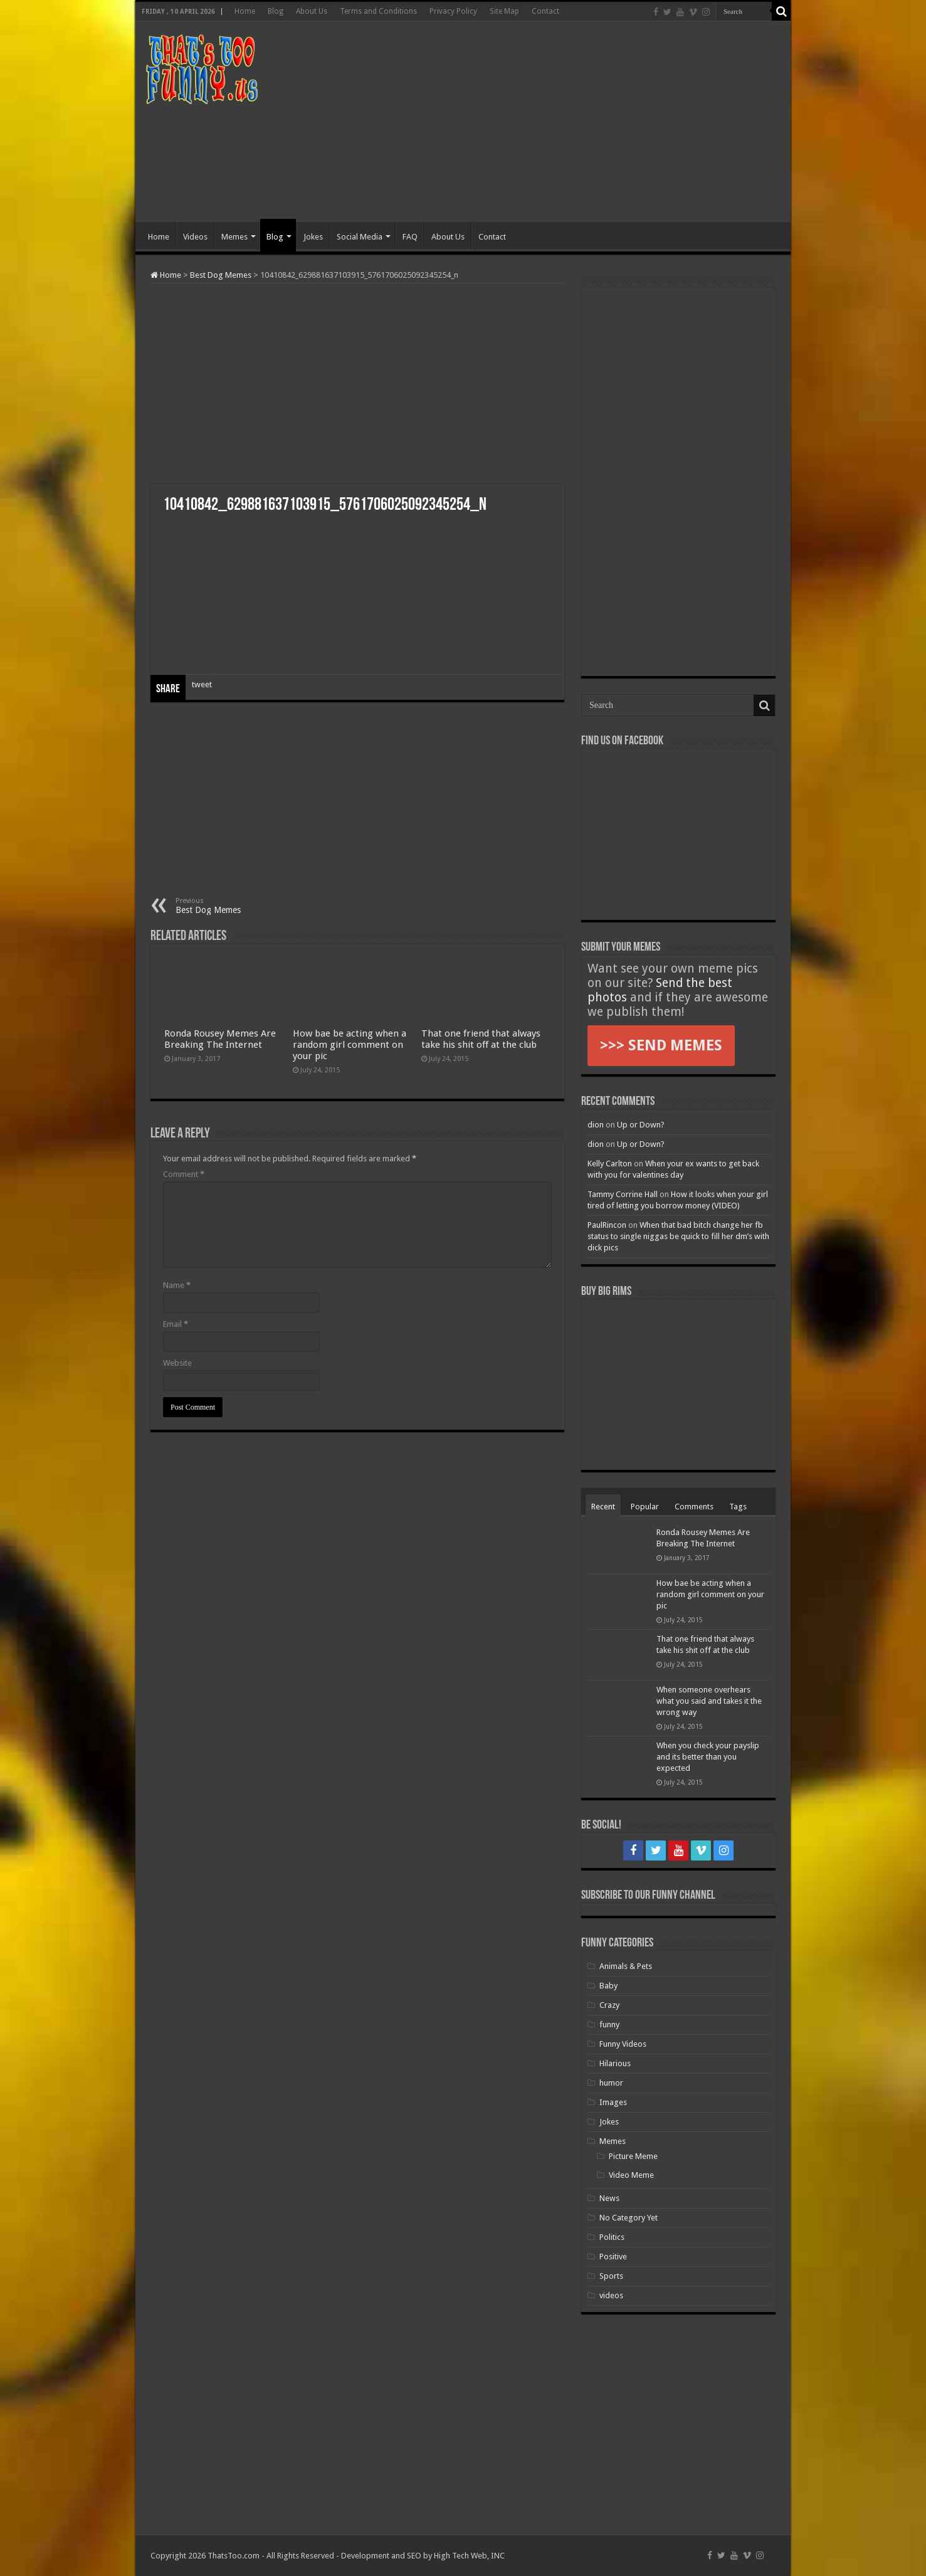  Describe the element at coordinates (609, 2024) in the screenshot. I see `funny` at that location.